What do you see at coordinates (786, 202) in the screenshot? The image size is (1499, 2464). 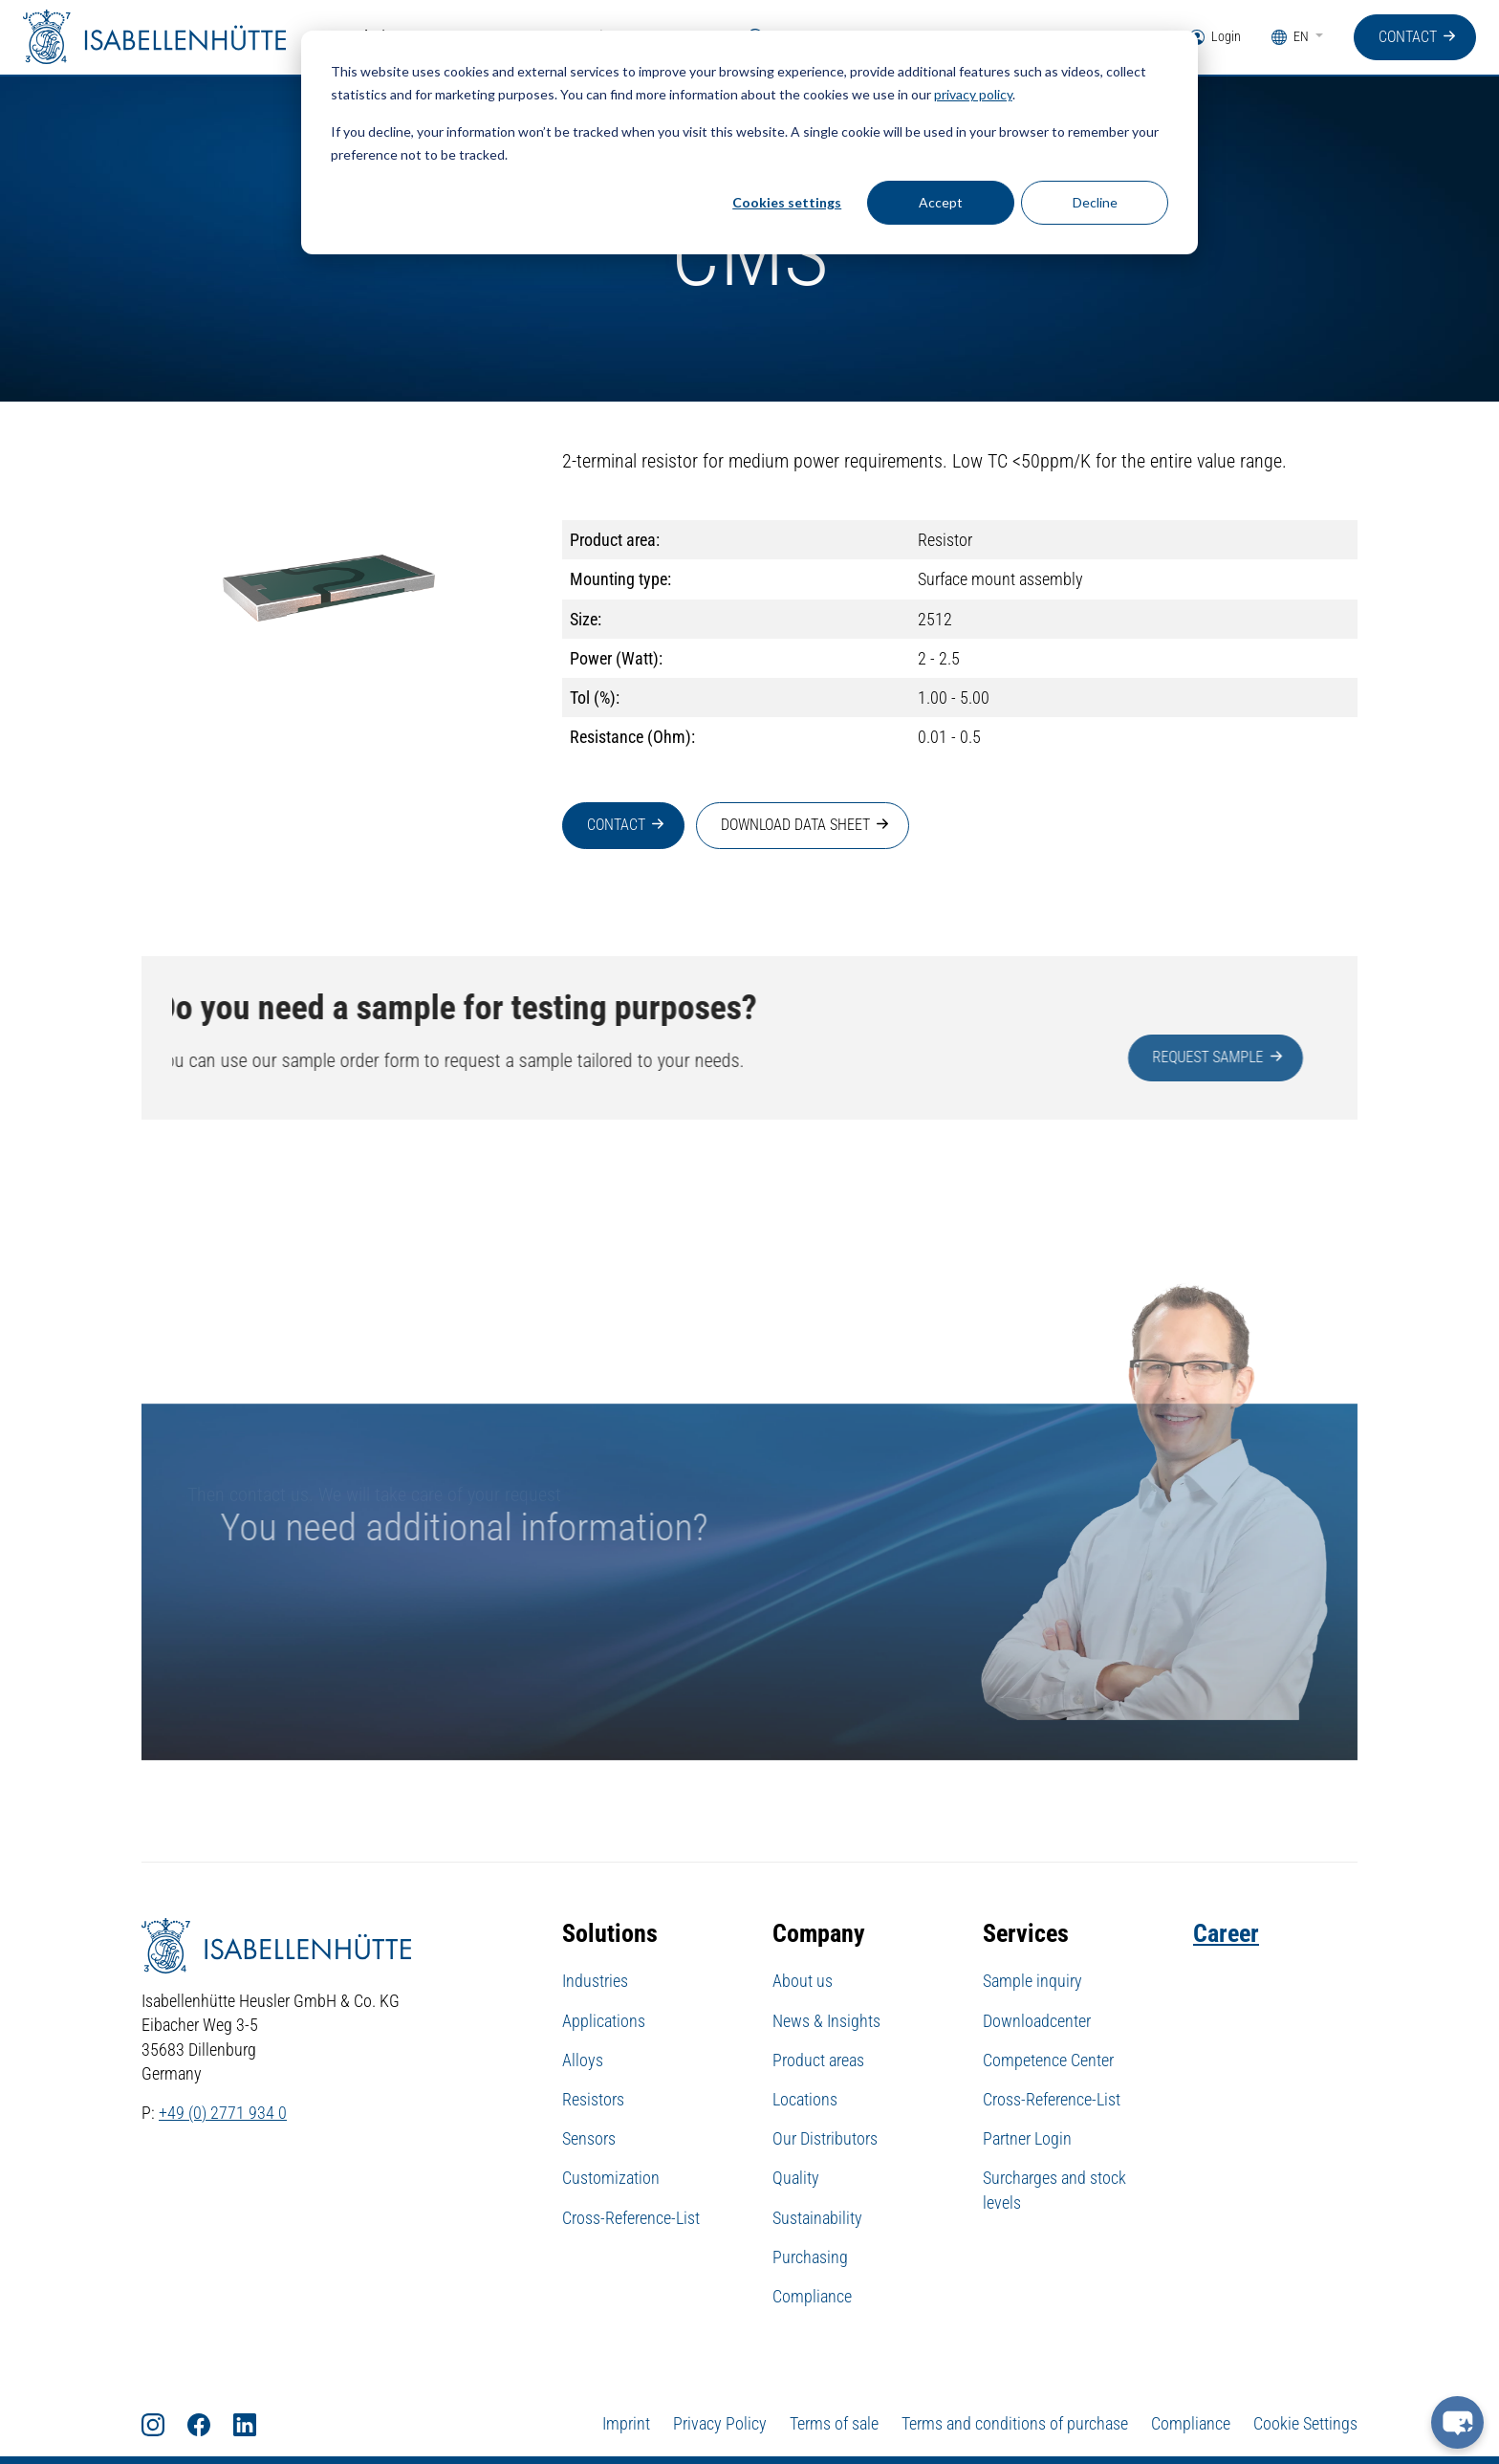 I see `Cookies settings` at bounding box center [786, 202].